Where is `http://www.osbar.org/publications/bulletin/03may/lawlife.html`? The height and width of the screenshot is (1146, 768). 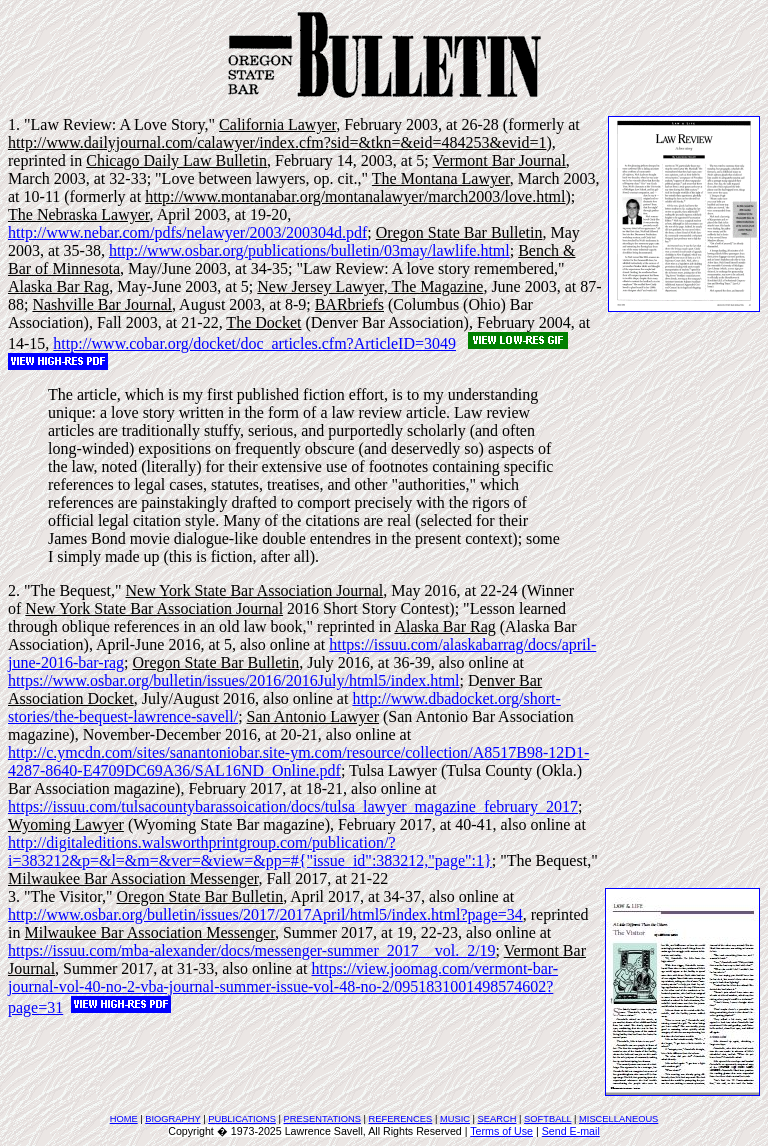
http://www.osbar.org/publications/bulletin/03may/lawlife.html is located at coordinates (309, 250).